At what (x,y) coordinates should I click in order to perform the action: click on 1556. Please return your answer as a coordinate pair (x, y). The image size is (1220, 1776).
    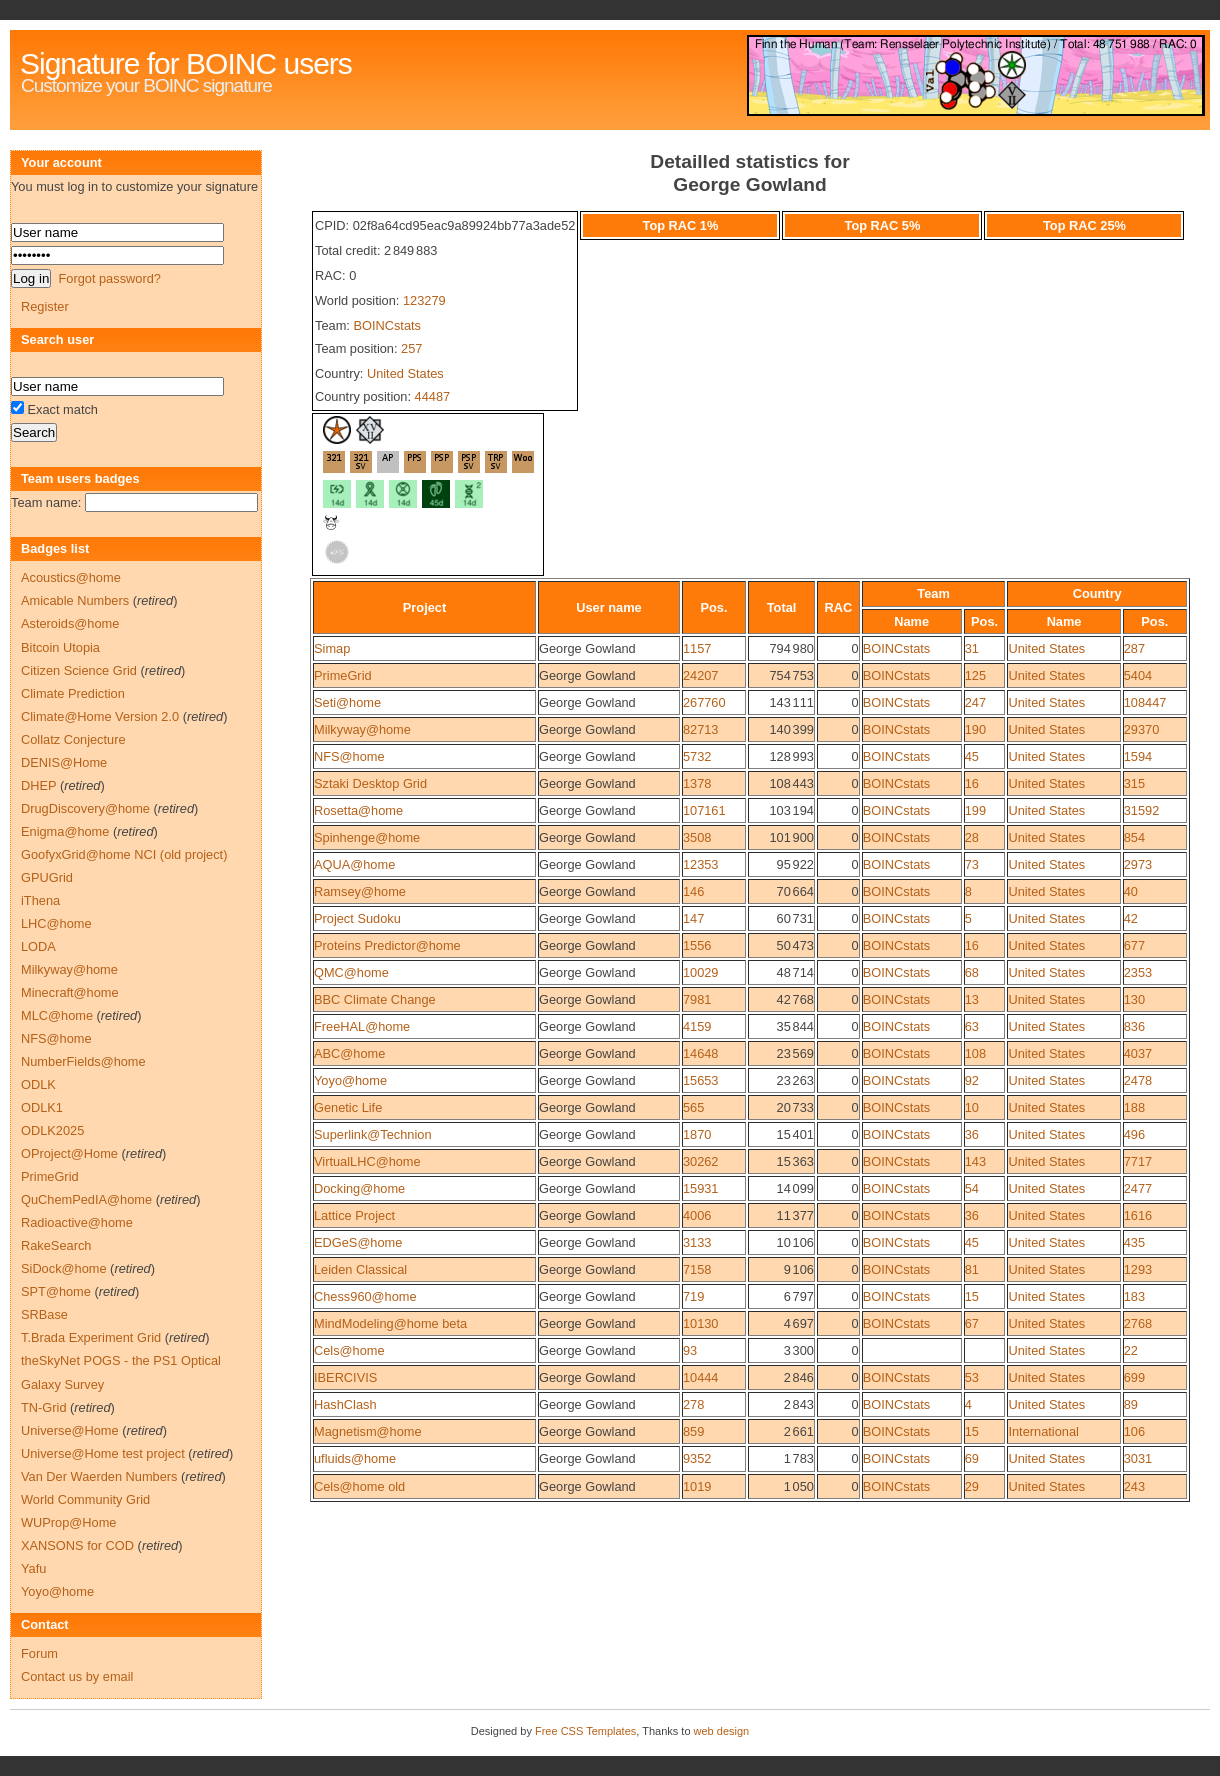
    Looking at the image, I should click on (697, 945).